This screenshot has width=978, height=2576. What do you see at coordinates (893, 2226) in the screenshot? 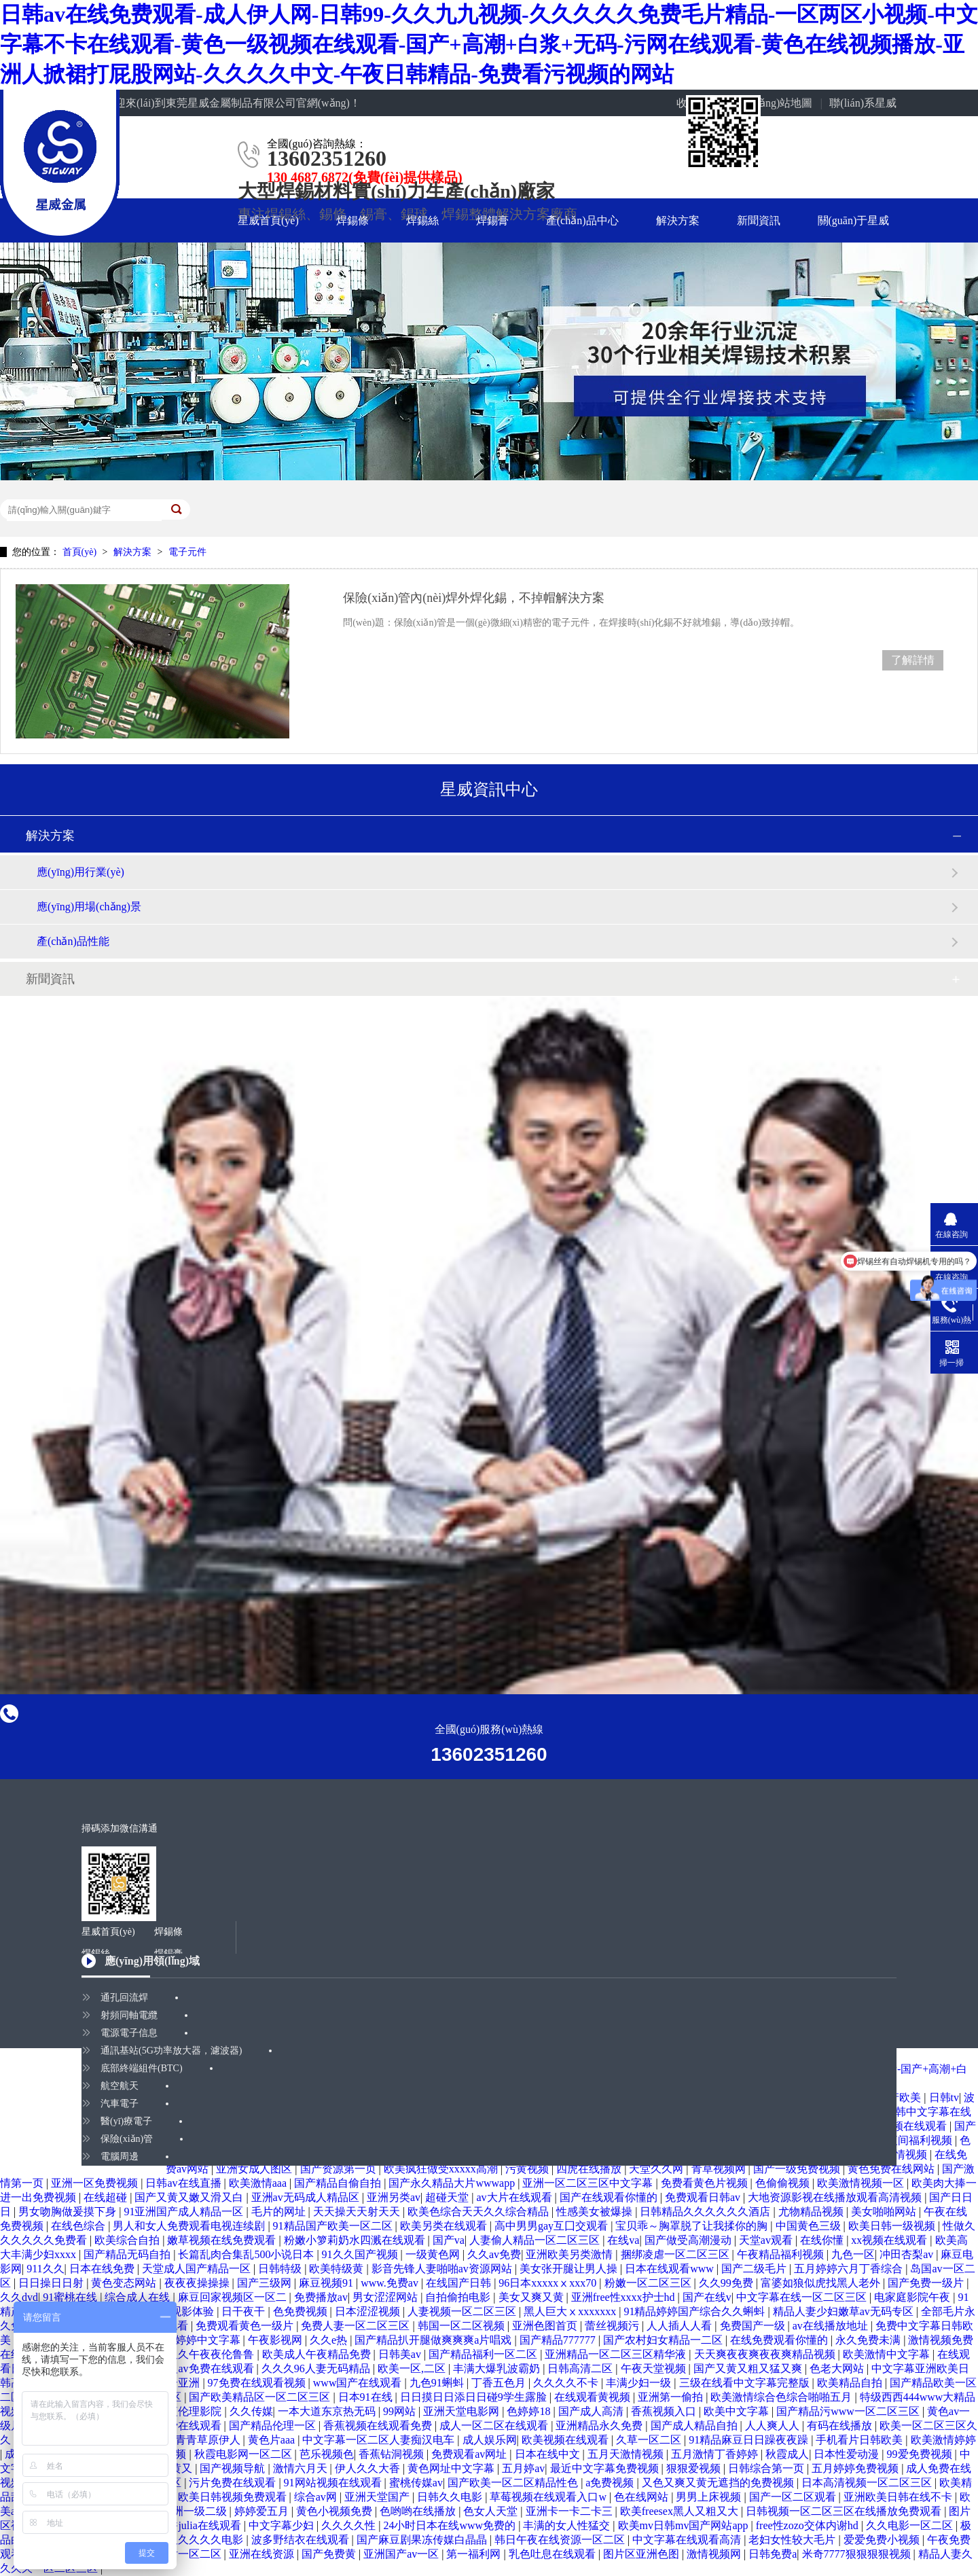
I see `欧美日韩一级视频` at bounding box center [893, 2226].